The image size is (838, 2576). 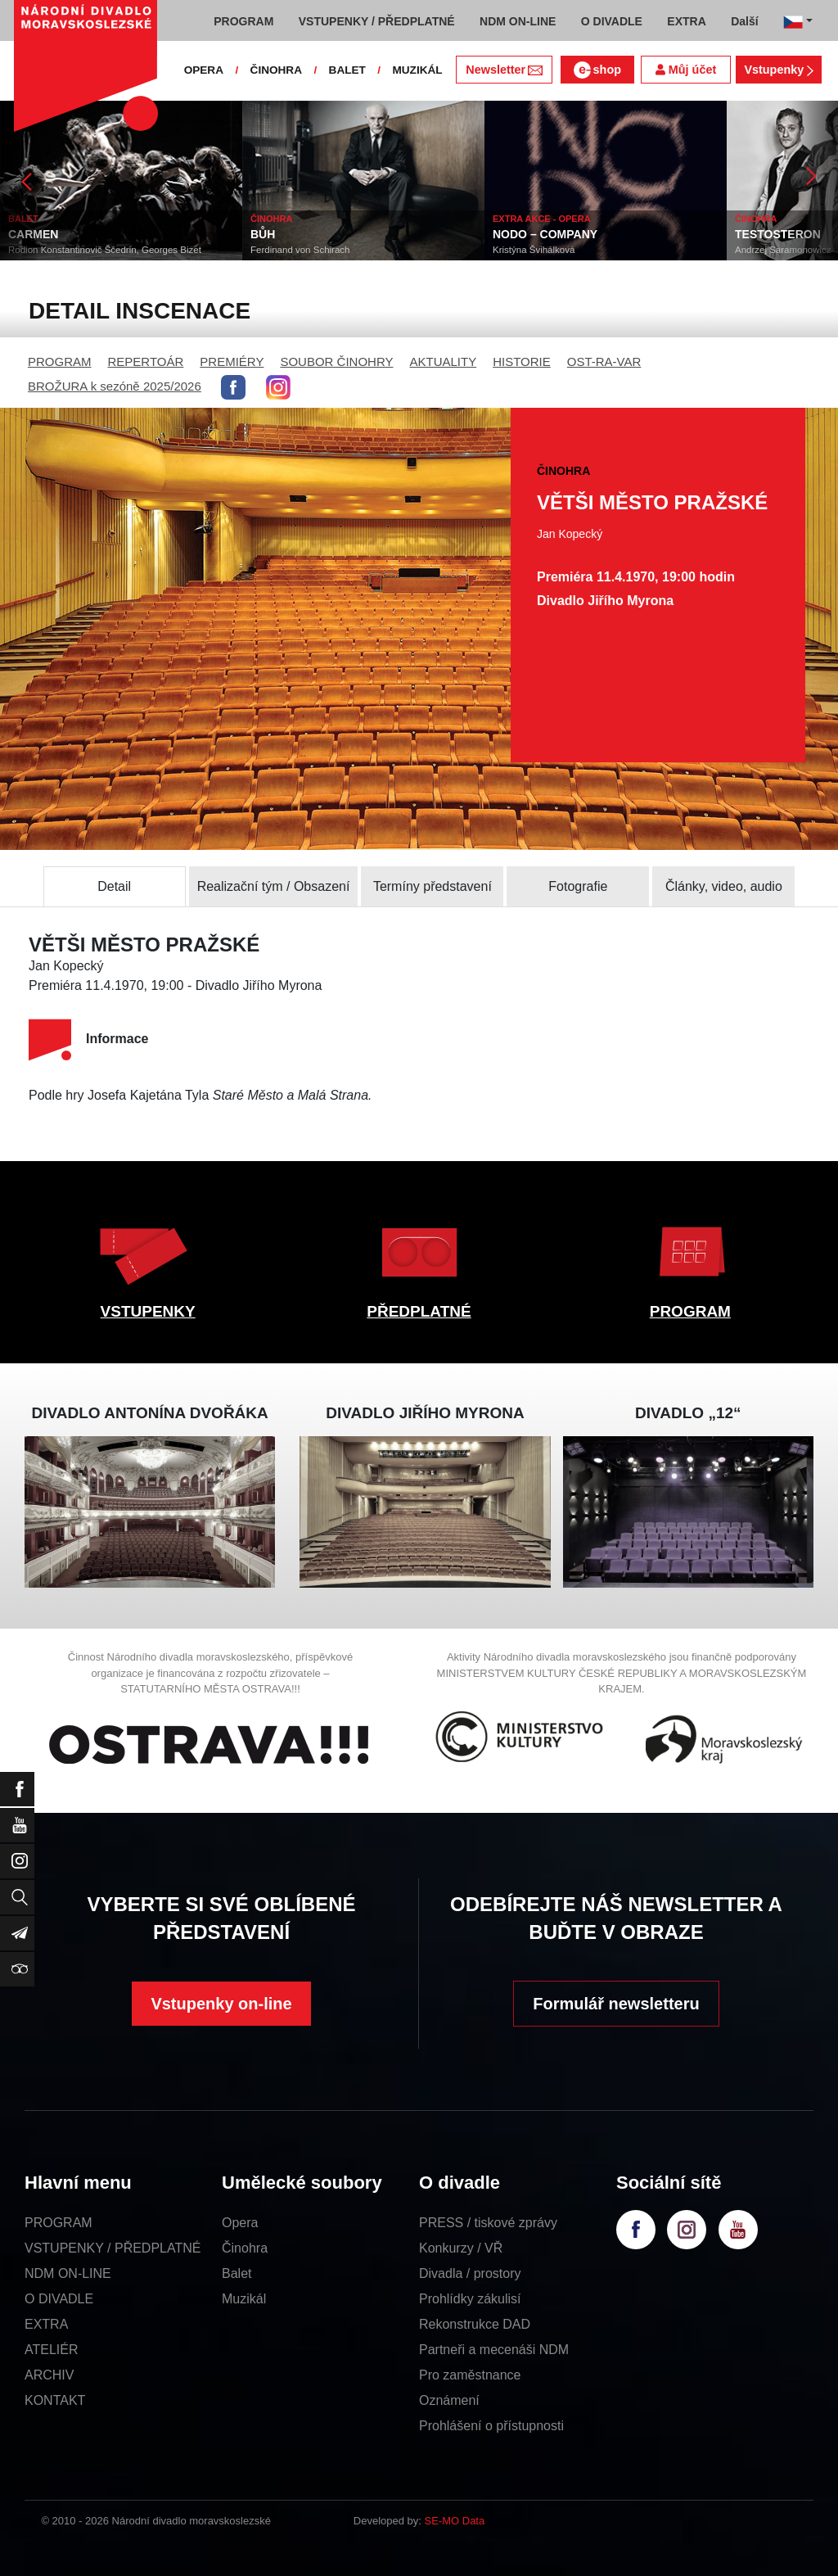 What do you see at coordinates (245, 2248) in the screenshot?
I see `Činohra` at bounding box center [245, 2248].